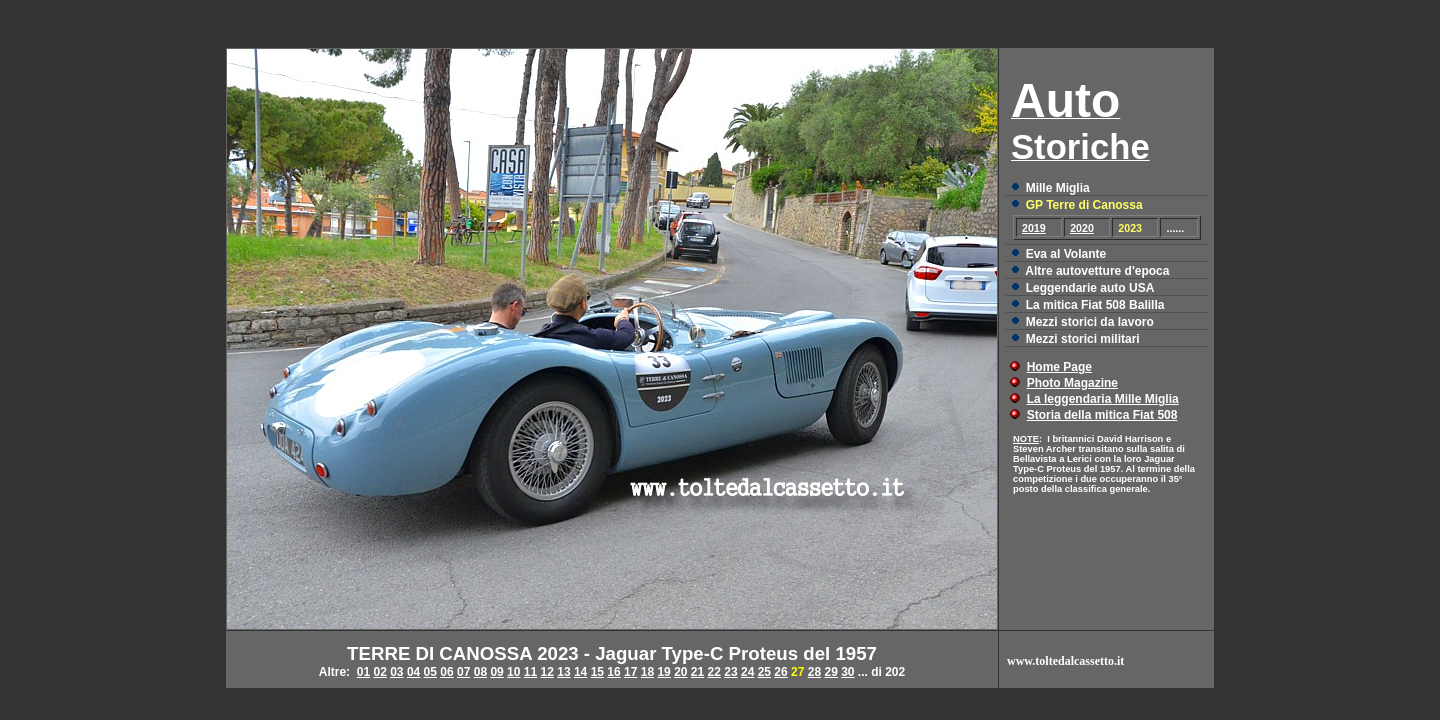  Describe the element at coordinates (1072, 383) in the screenshot. I see `Photo Magazine` at that location.